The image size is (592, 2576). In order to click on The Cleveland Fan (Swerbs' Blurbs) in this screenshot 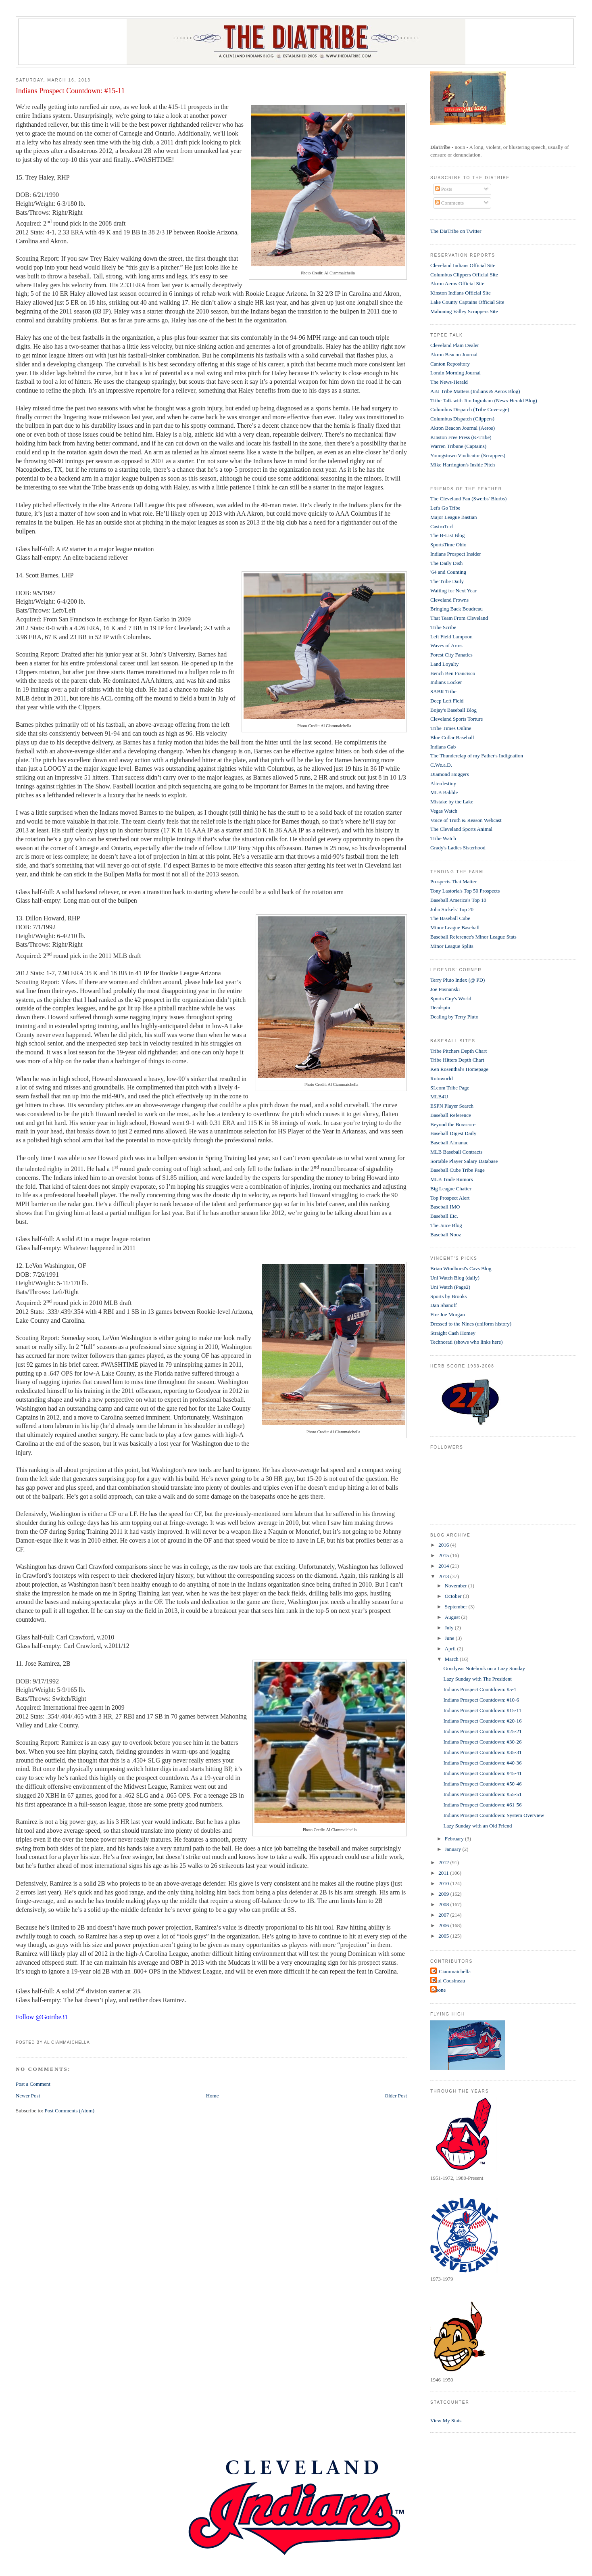, I will do `click(468, 499)`.